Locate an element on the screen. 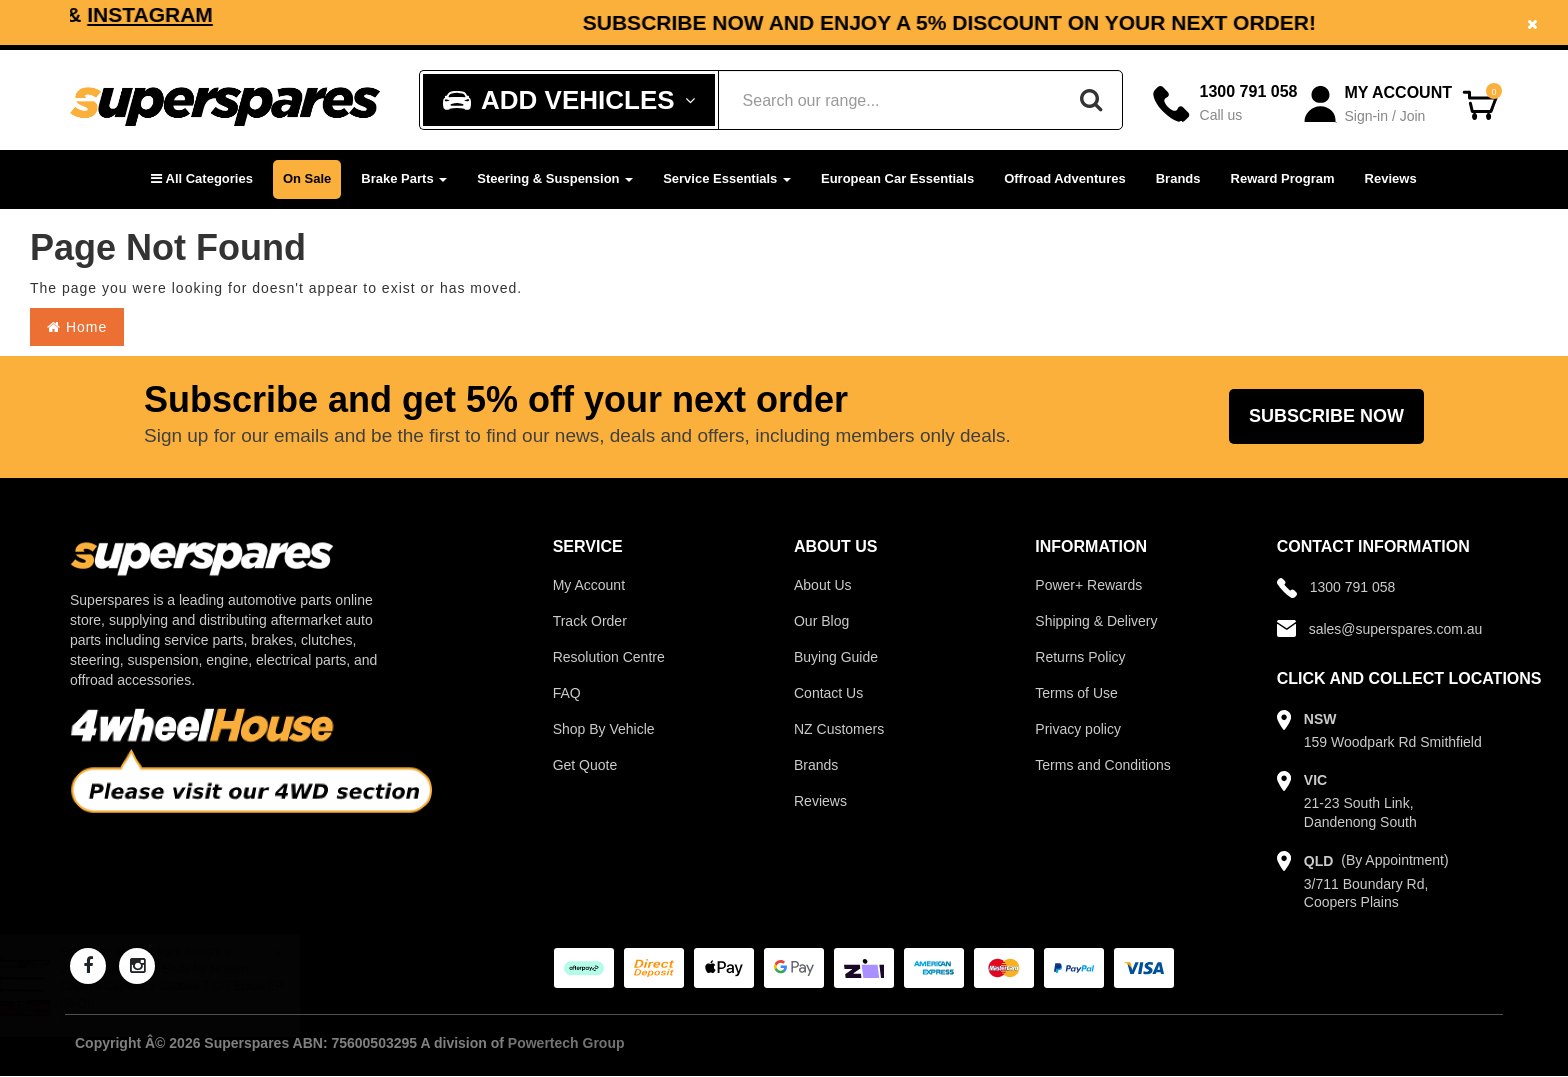 This screenshot has width=1568, height=1077. Buying Guide is located at coordinates (836, 657).